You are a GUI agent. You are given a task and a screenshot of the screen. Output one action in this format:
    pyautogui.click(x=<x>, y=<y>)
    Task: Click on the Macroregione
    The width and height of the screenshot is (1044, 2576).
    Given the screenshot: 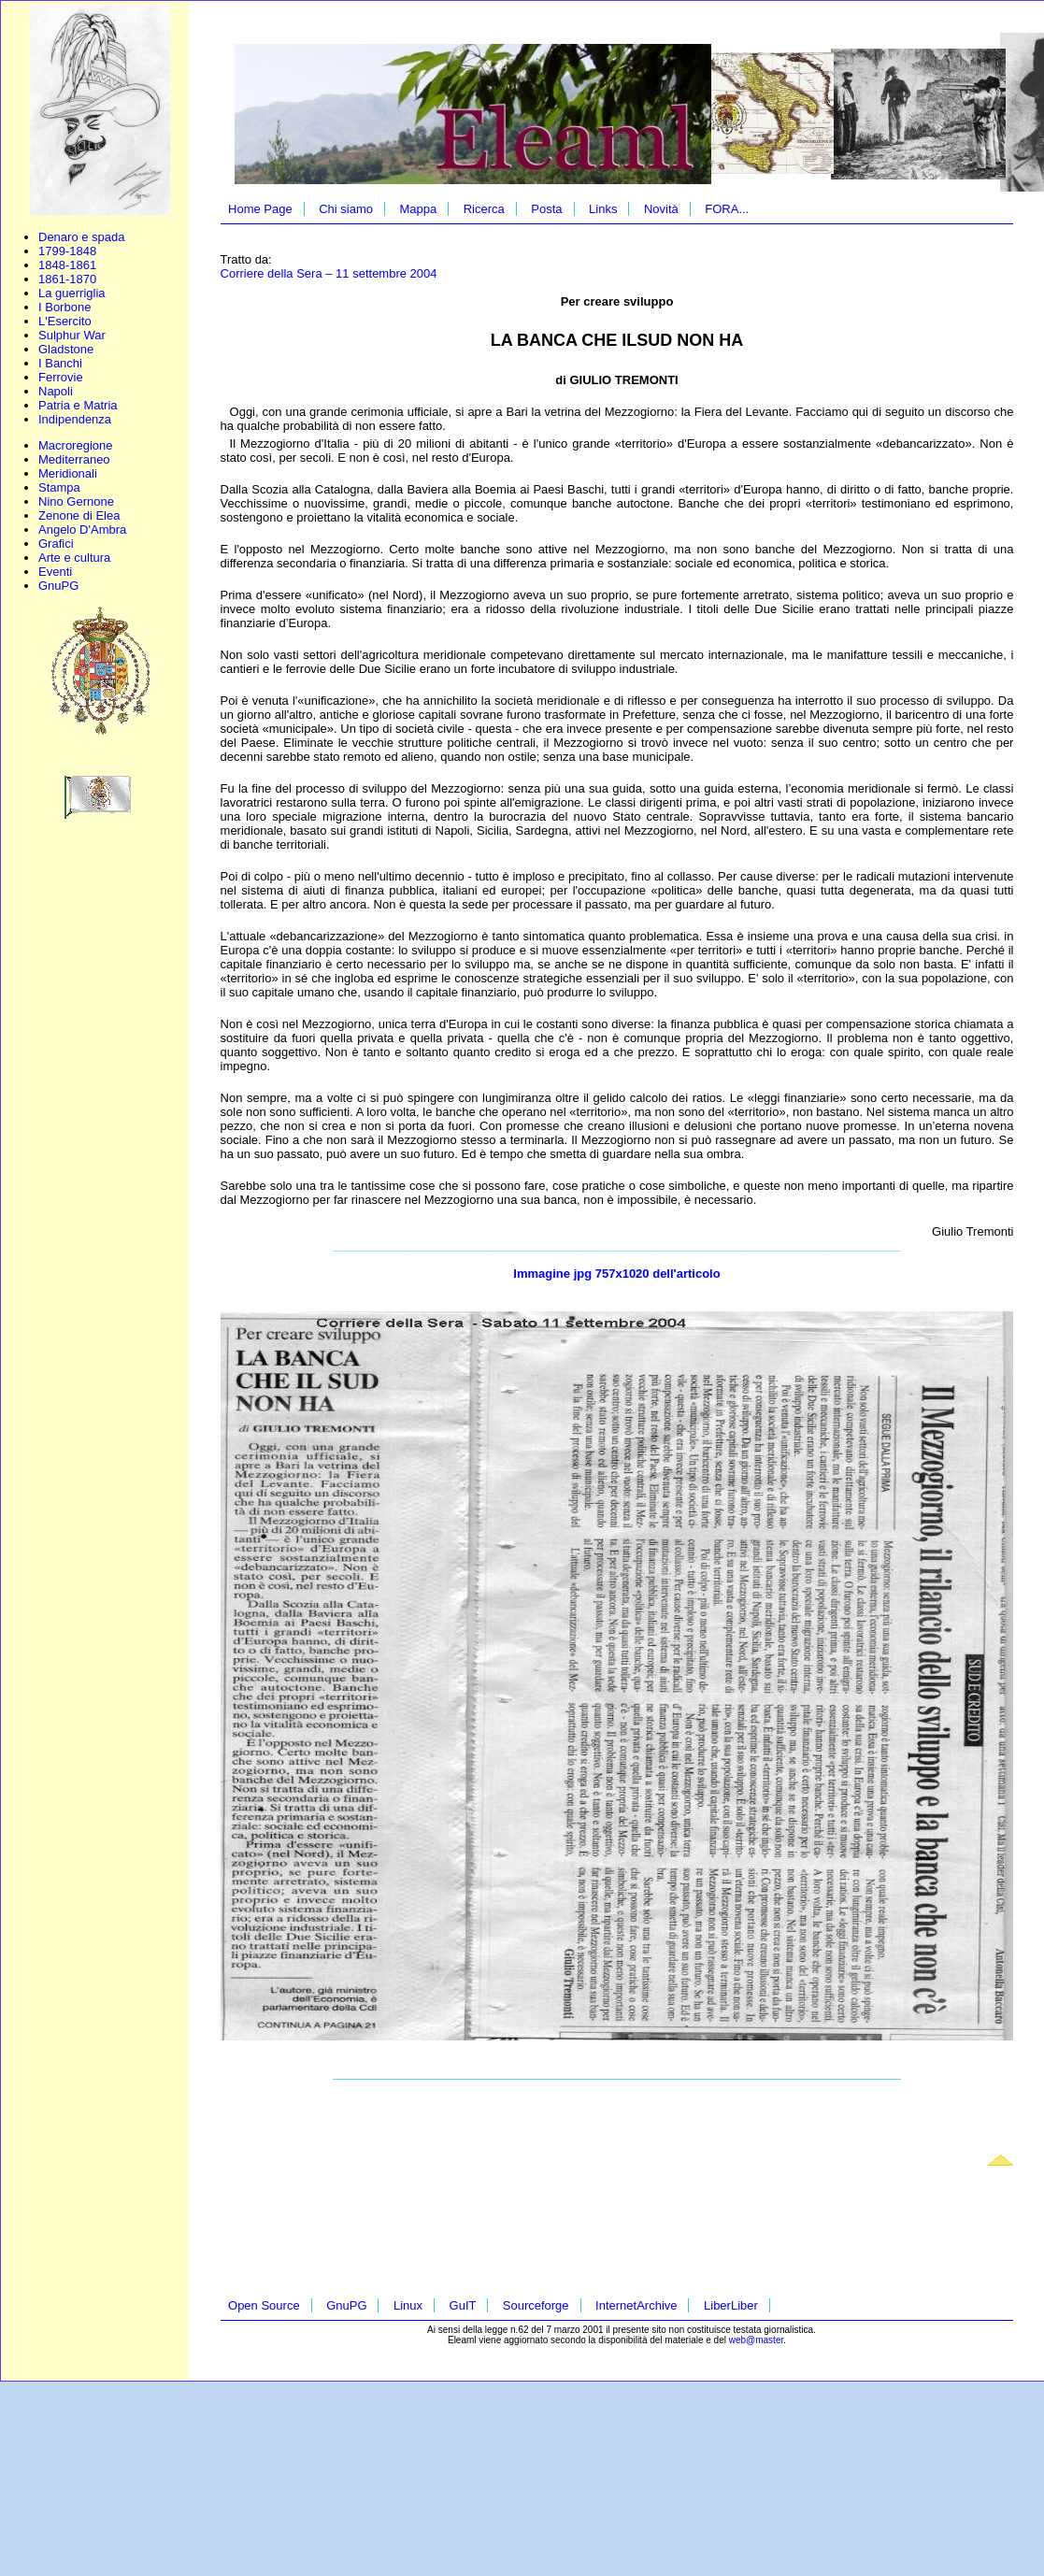 What is the action you would take?
    pyautogui.click(x=75, y=445)
    